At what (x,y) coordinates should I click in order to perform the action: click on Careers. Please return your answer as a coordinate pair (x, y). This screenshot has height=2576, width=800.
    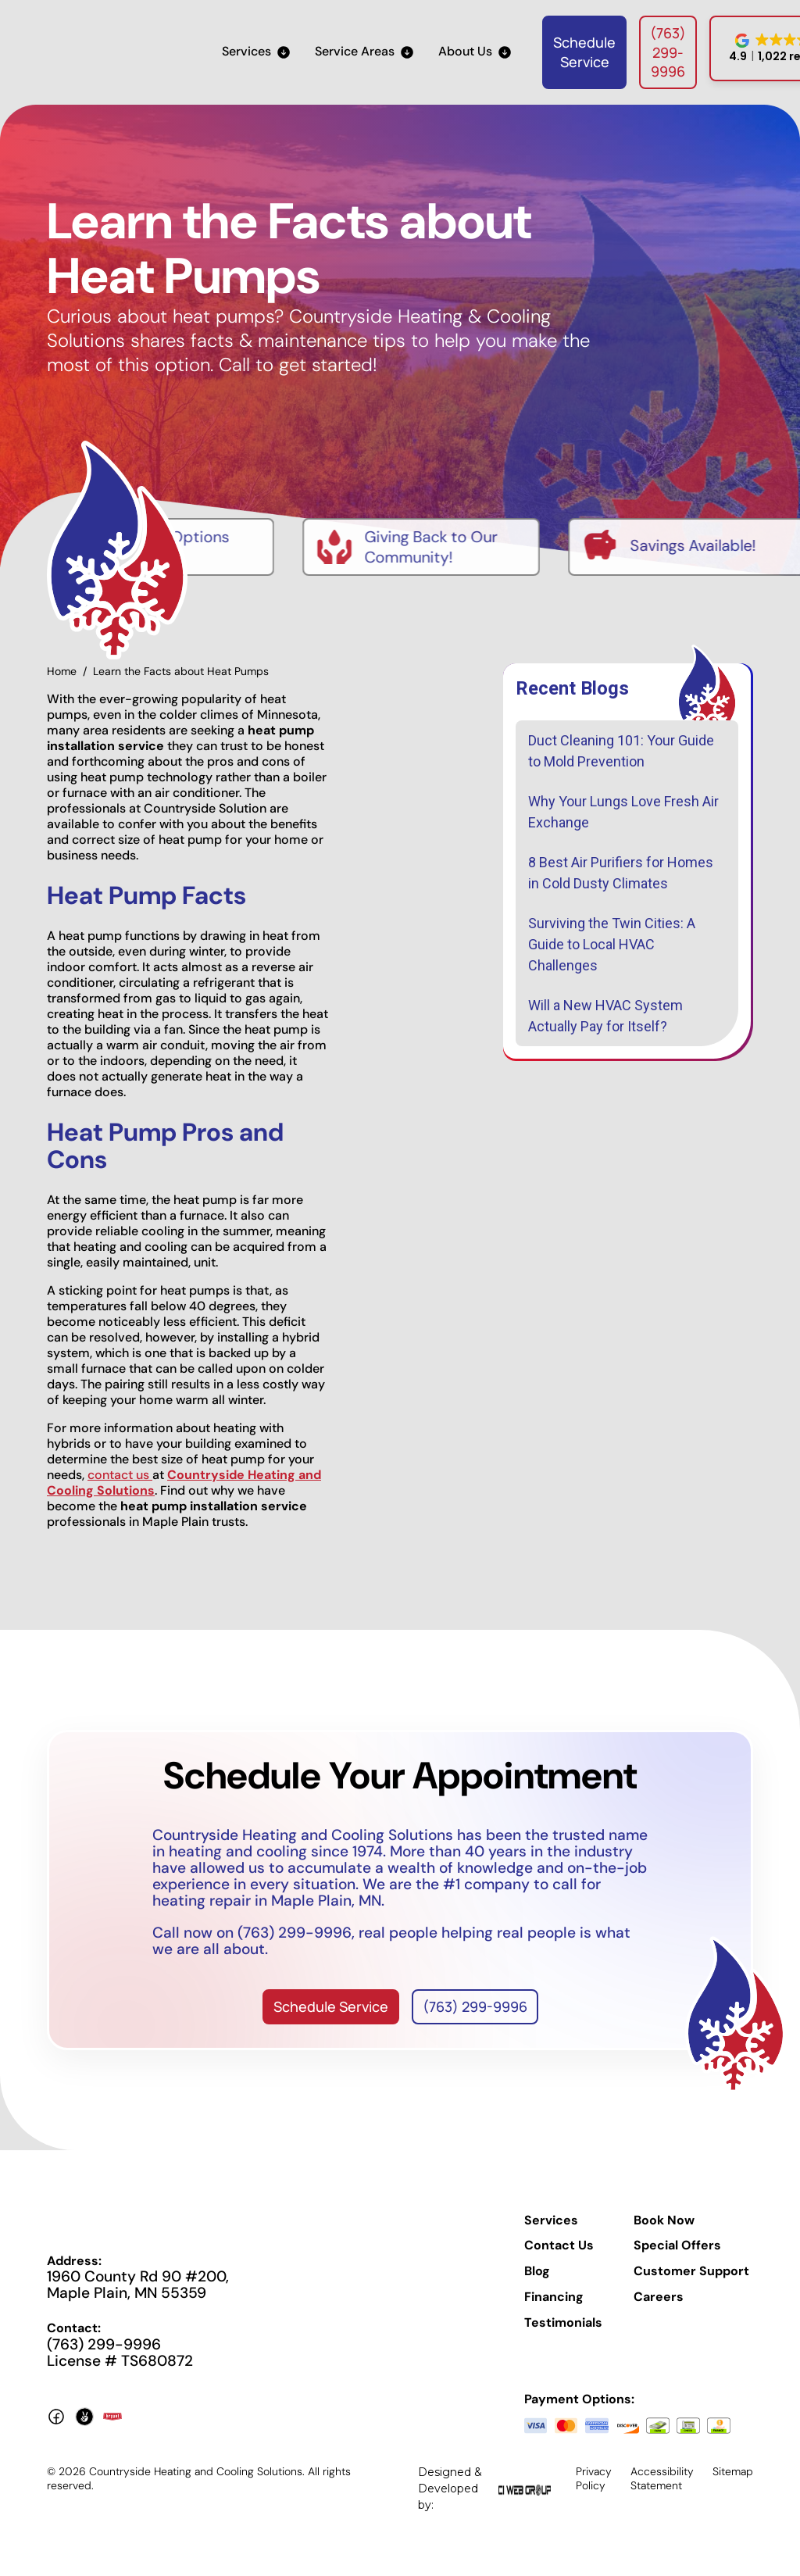
    Looking at the image, I should click on (659, 2297).